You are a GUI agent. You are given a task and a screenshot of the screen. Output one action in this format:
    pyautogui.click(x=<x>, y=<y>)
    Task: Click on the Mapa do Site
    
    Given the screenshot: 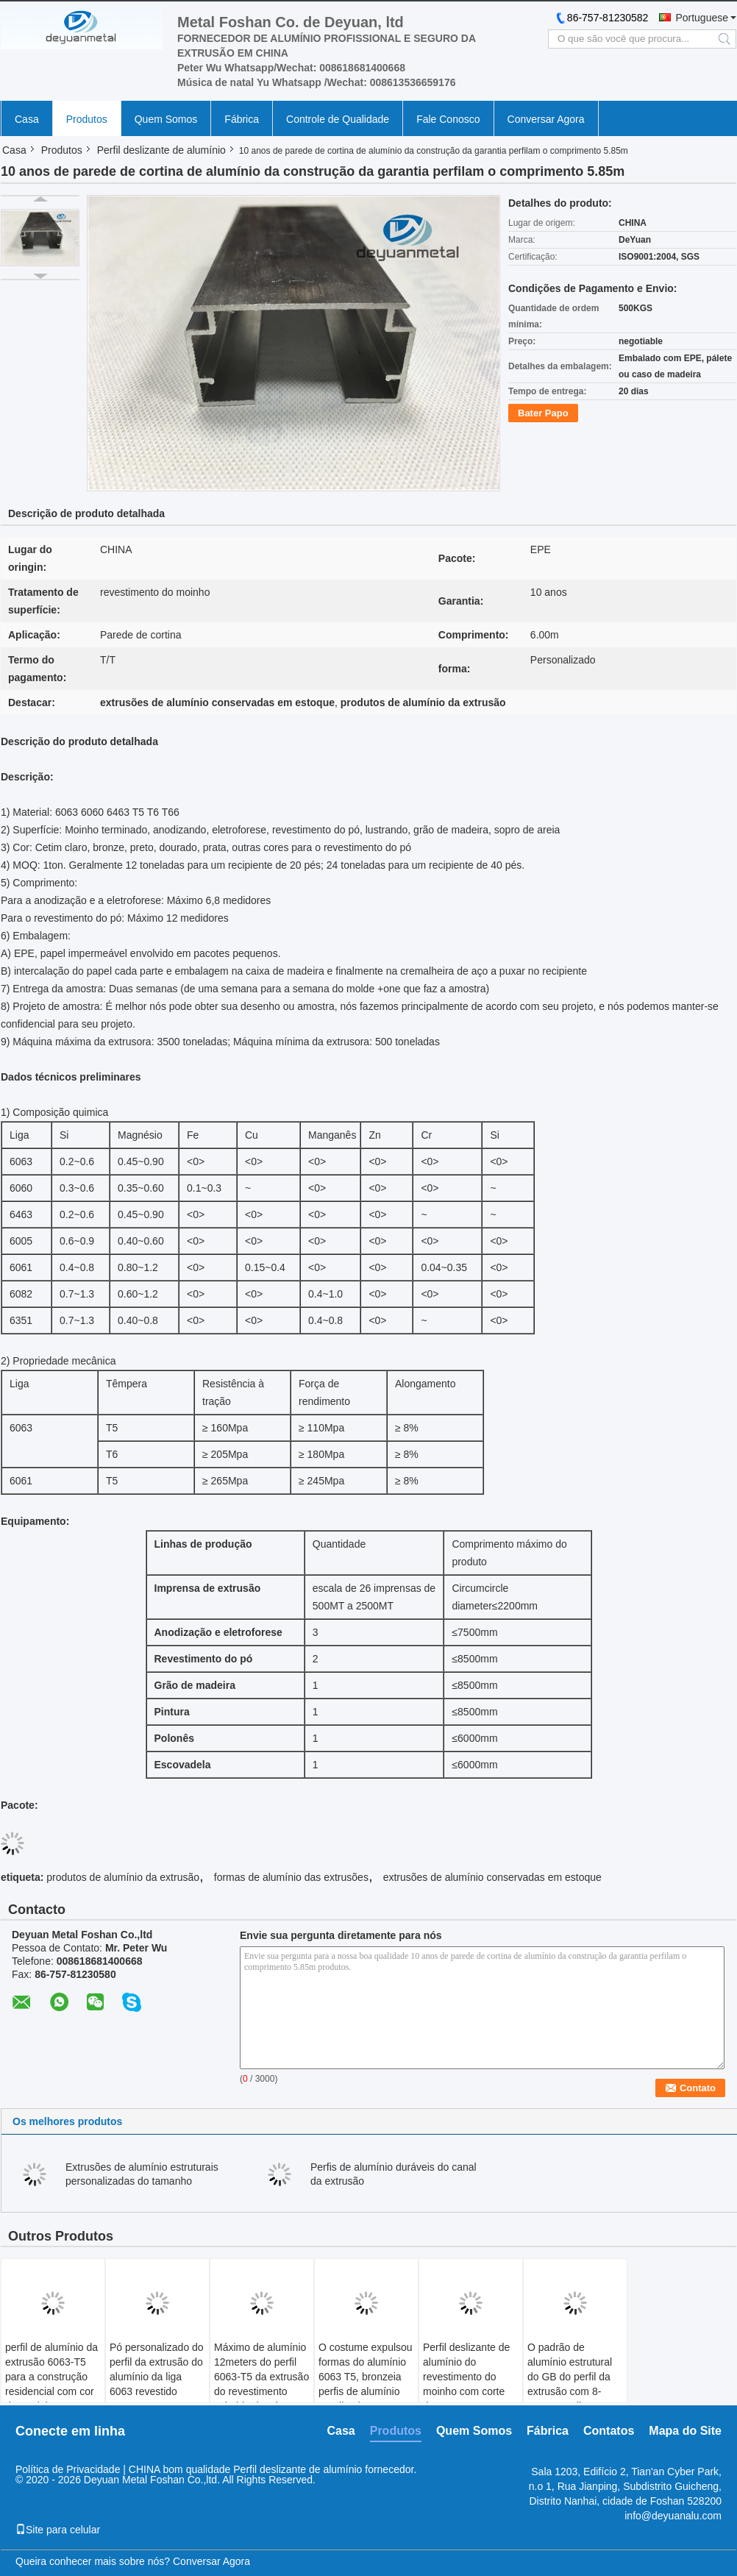 What is the action you would take?
    pyautogui.click(x=685, y=2430)
    